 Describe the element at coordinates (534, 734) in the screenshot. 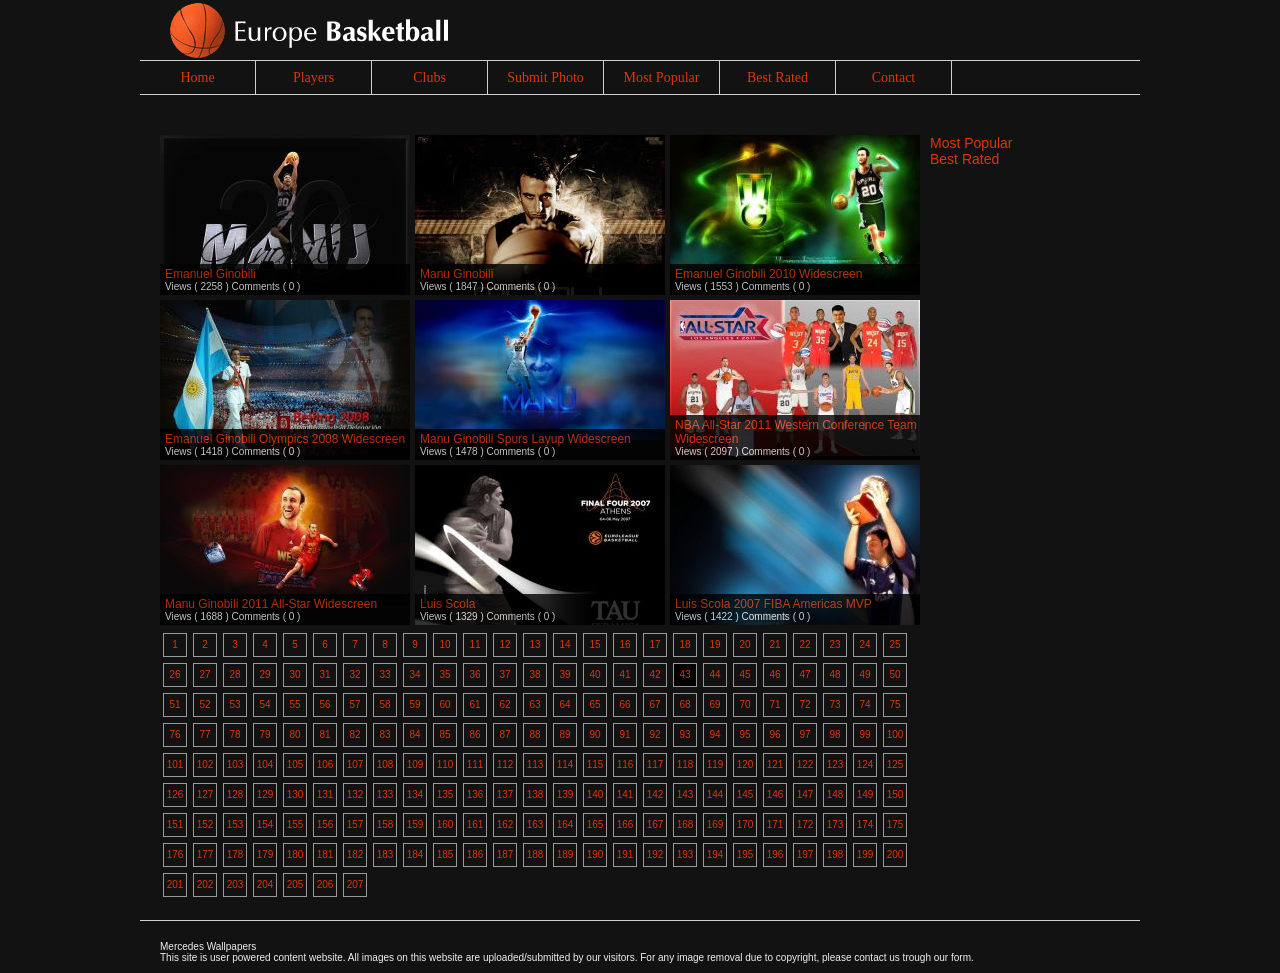

I see `88` at that location.